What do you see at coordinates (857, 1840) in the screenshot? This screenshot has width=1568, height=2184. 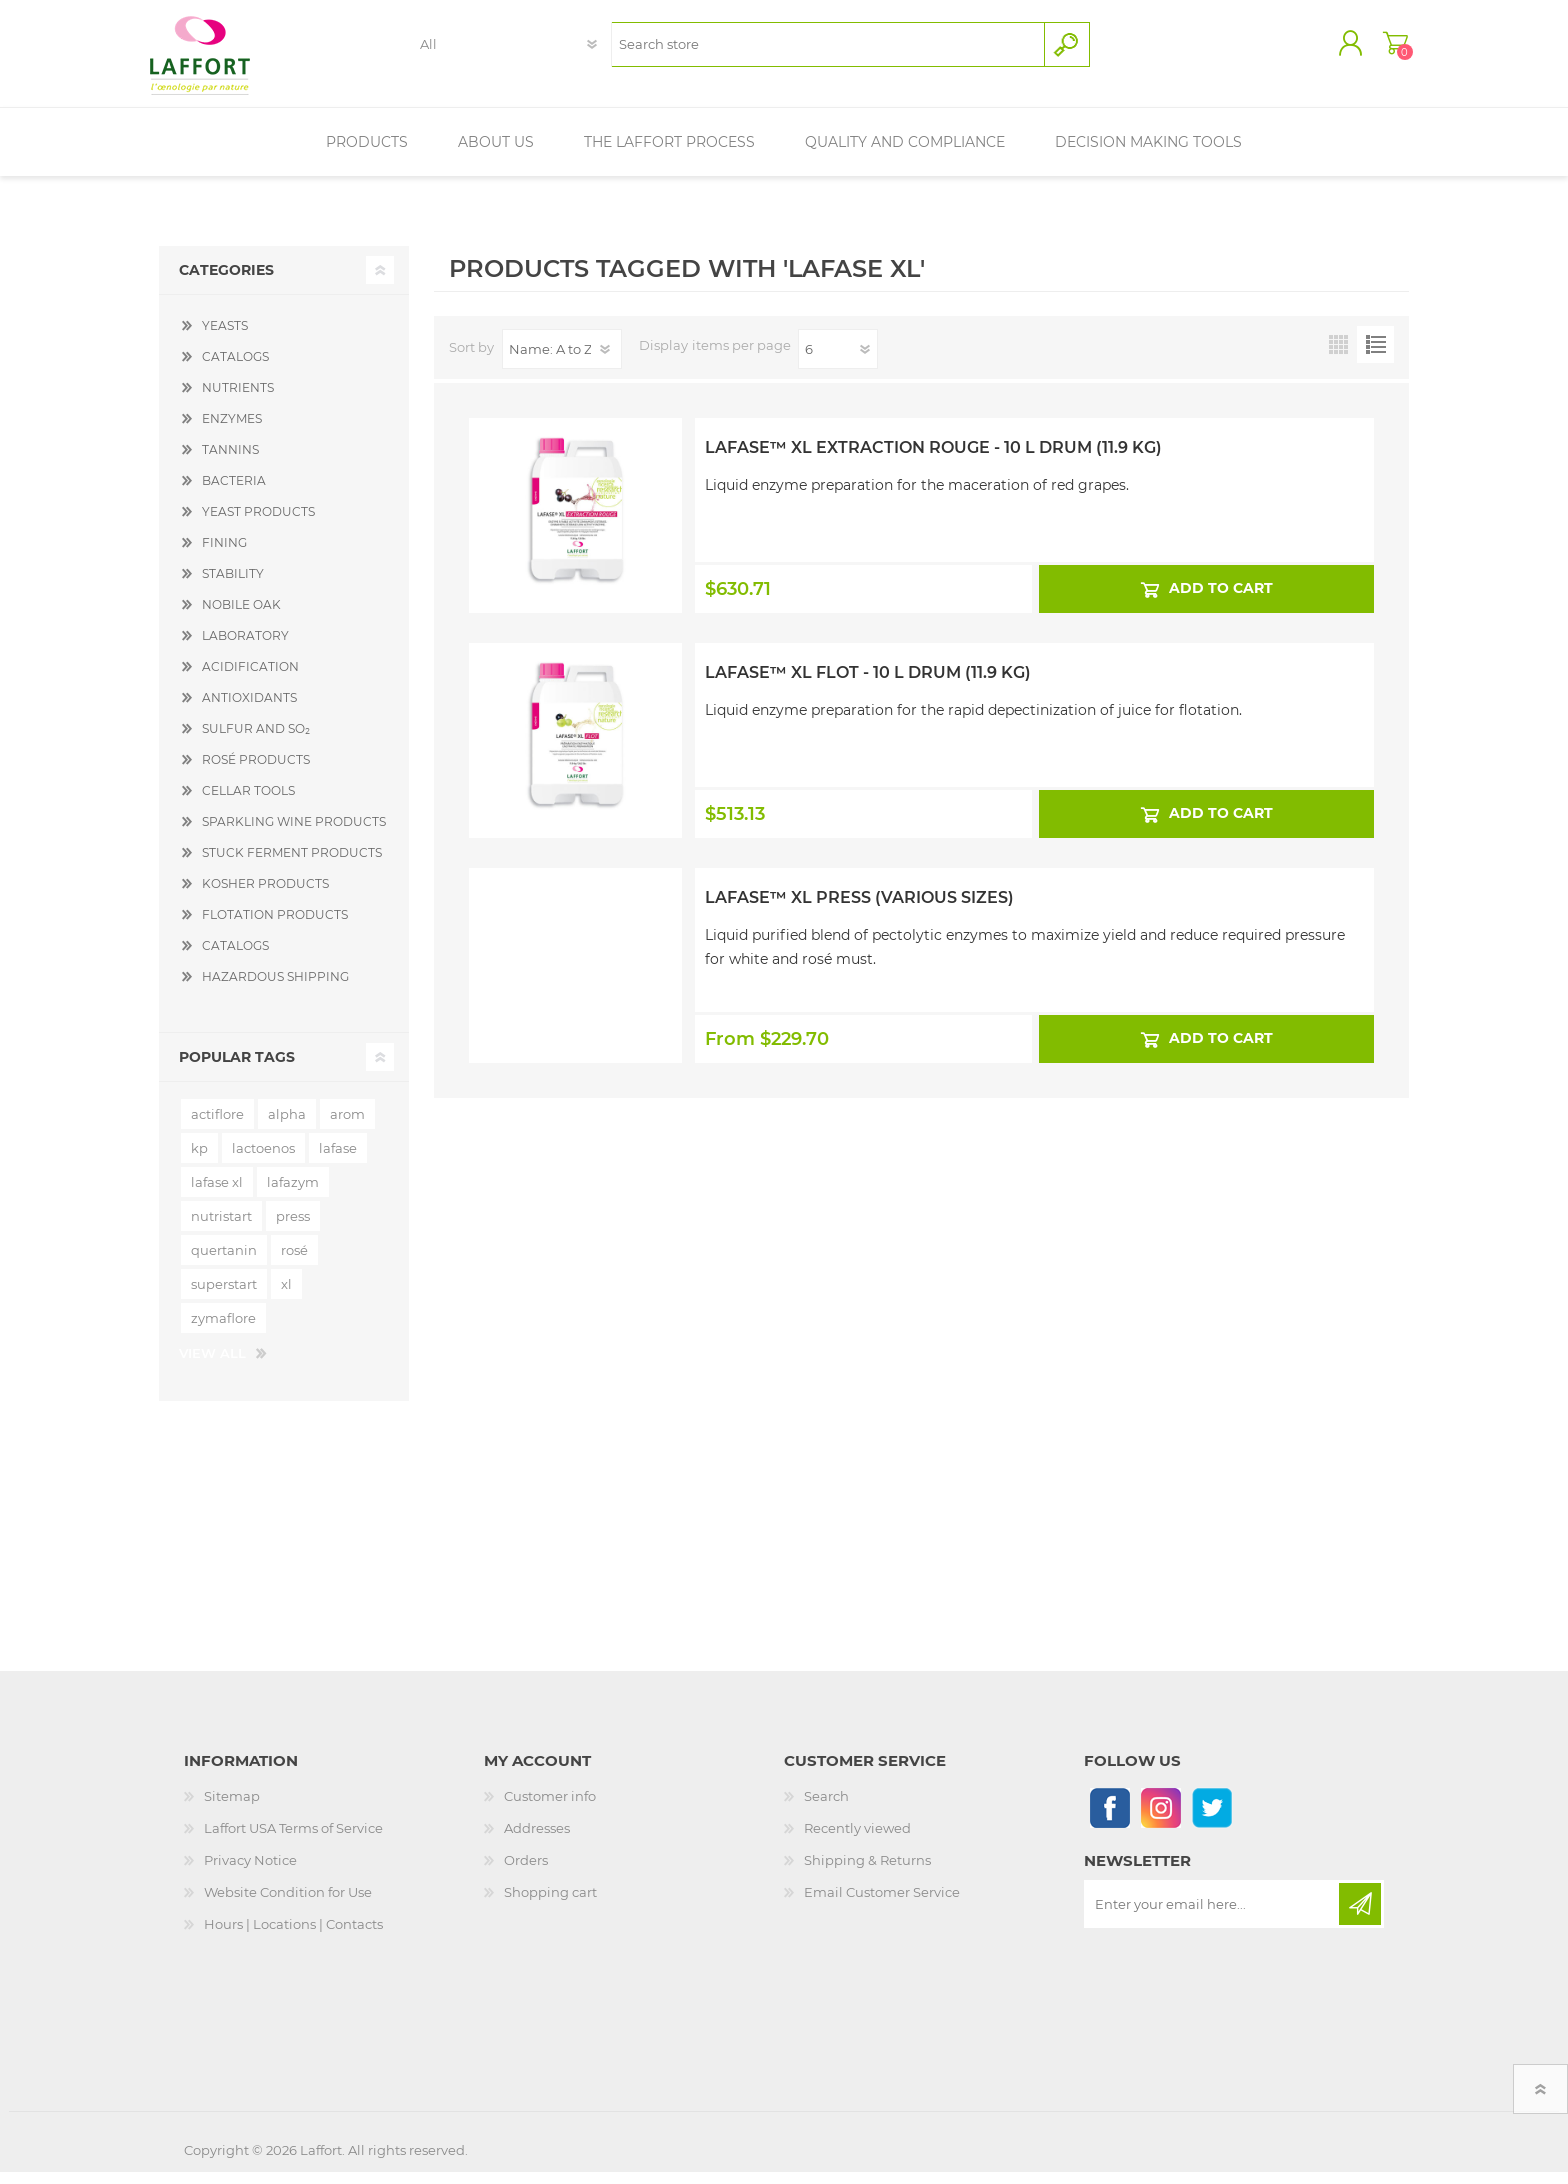 I see `Recently viewed` at bounding box center [857, 1840].